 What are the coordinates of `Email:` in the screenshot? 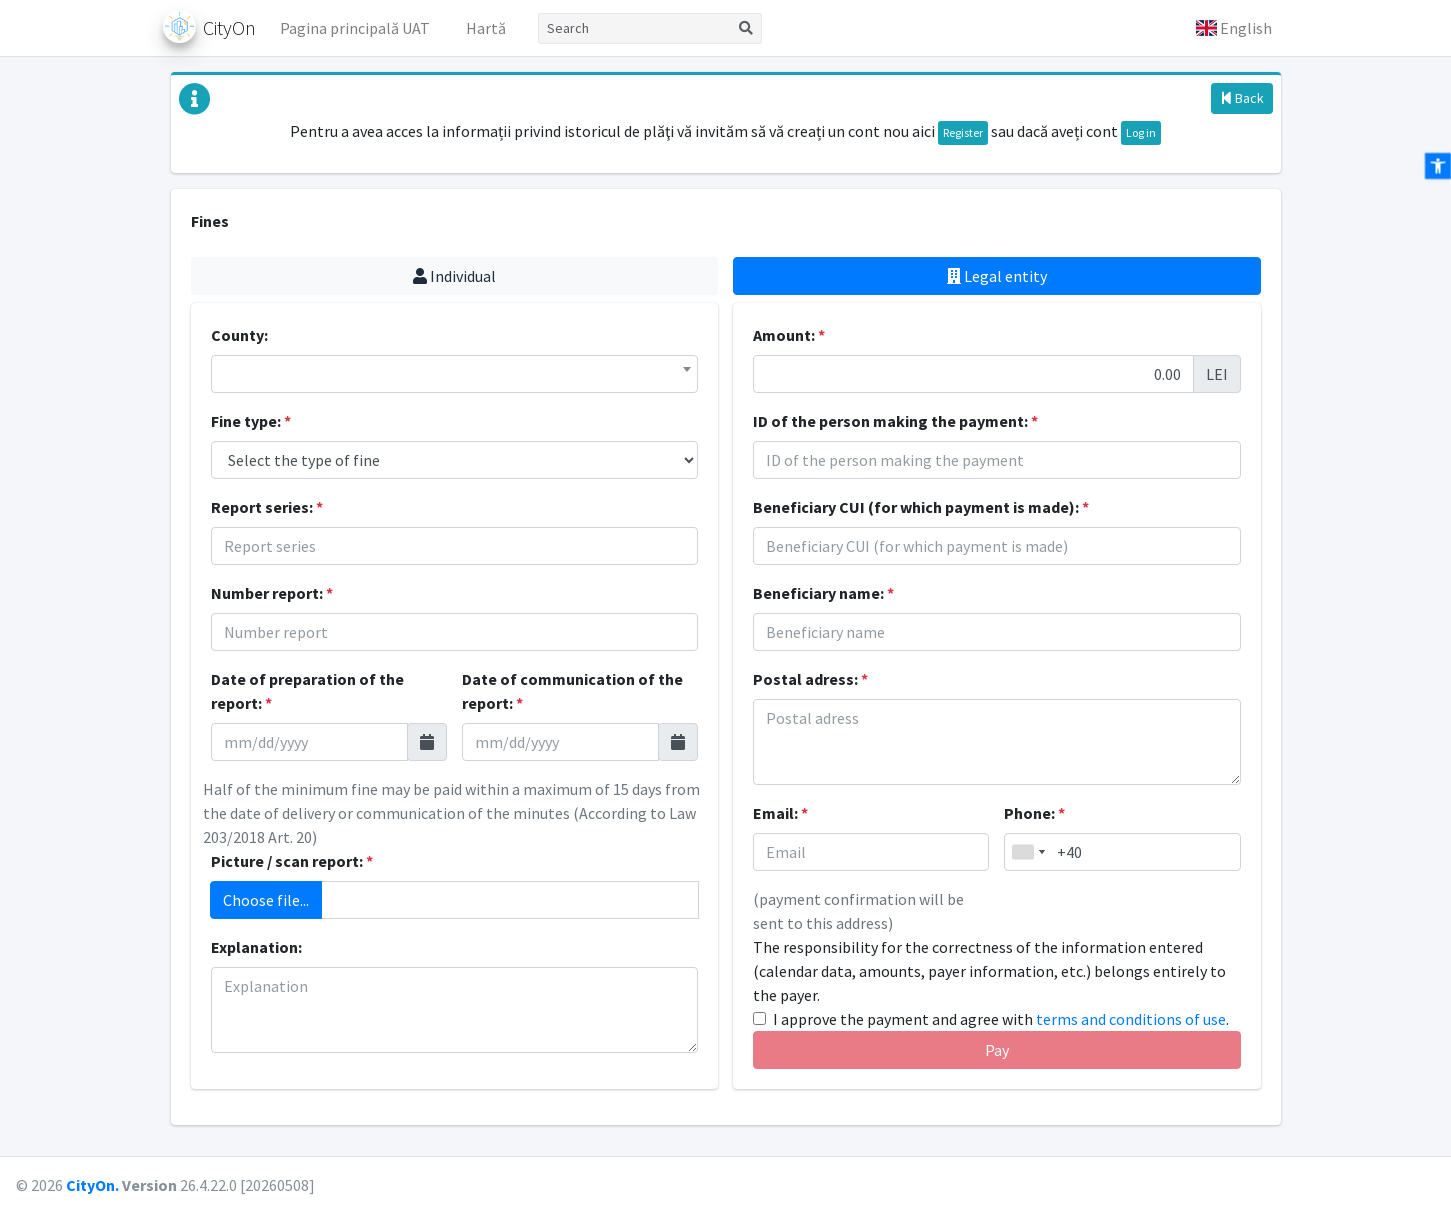 It's located at (780, 813).